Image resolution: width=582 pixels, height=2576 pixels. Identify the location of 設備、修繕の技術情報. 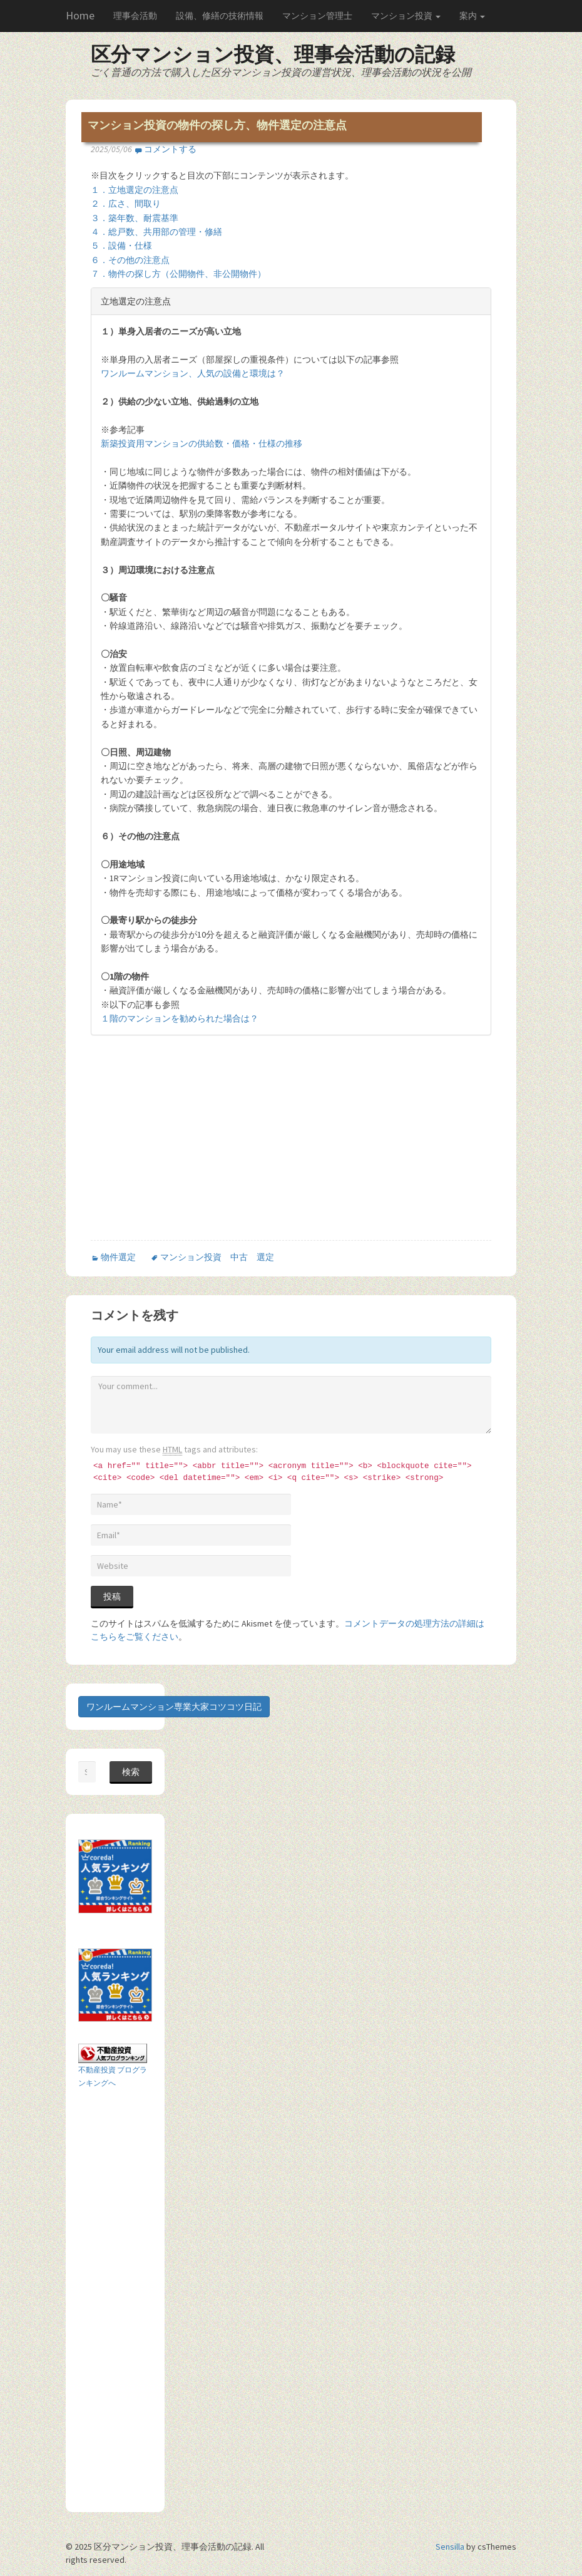
(219, 15).